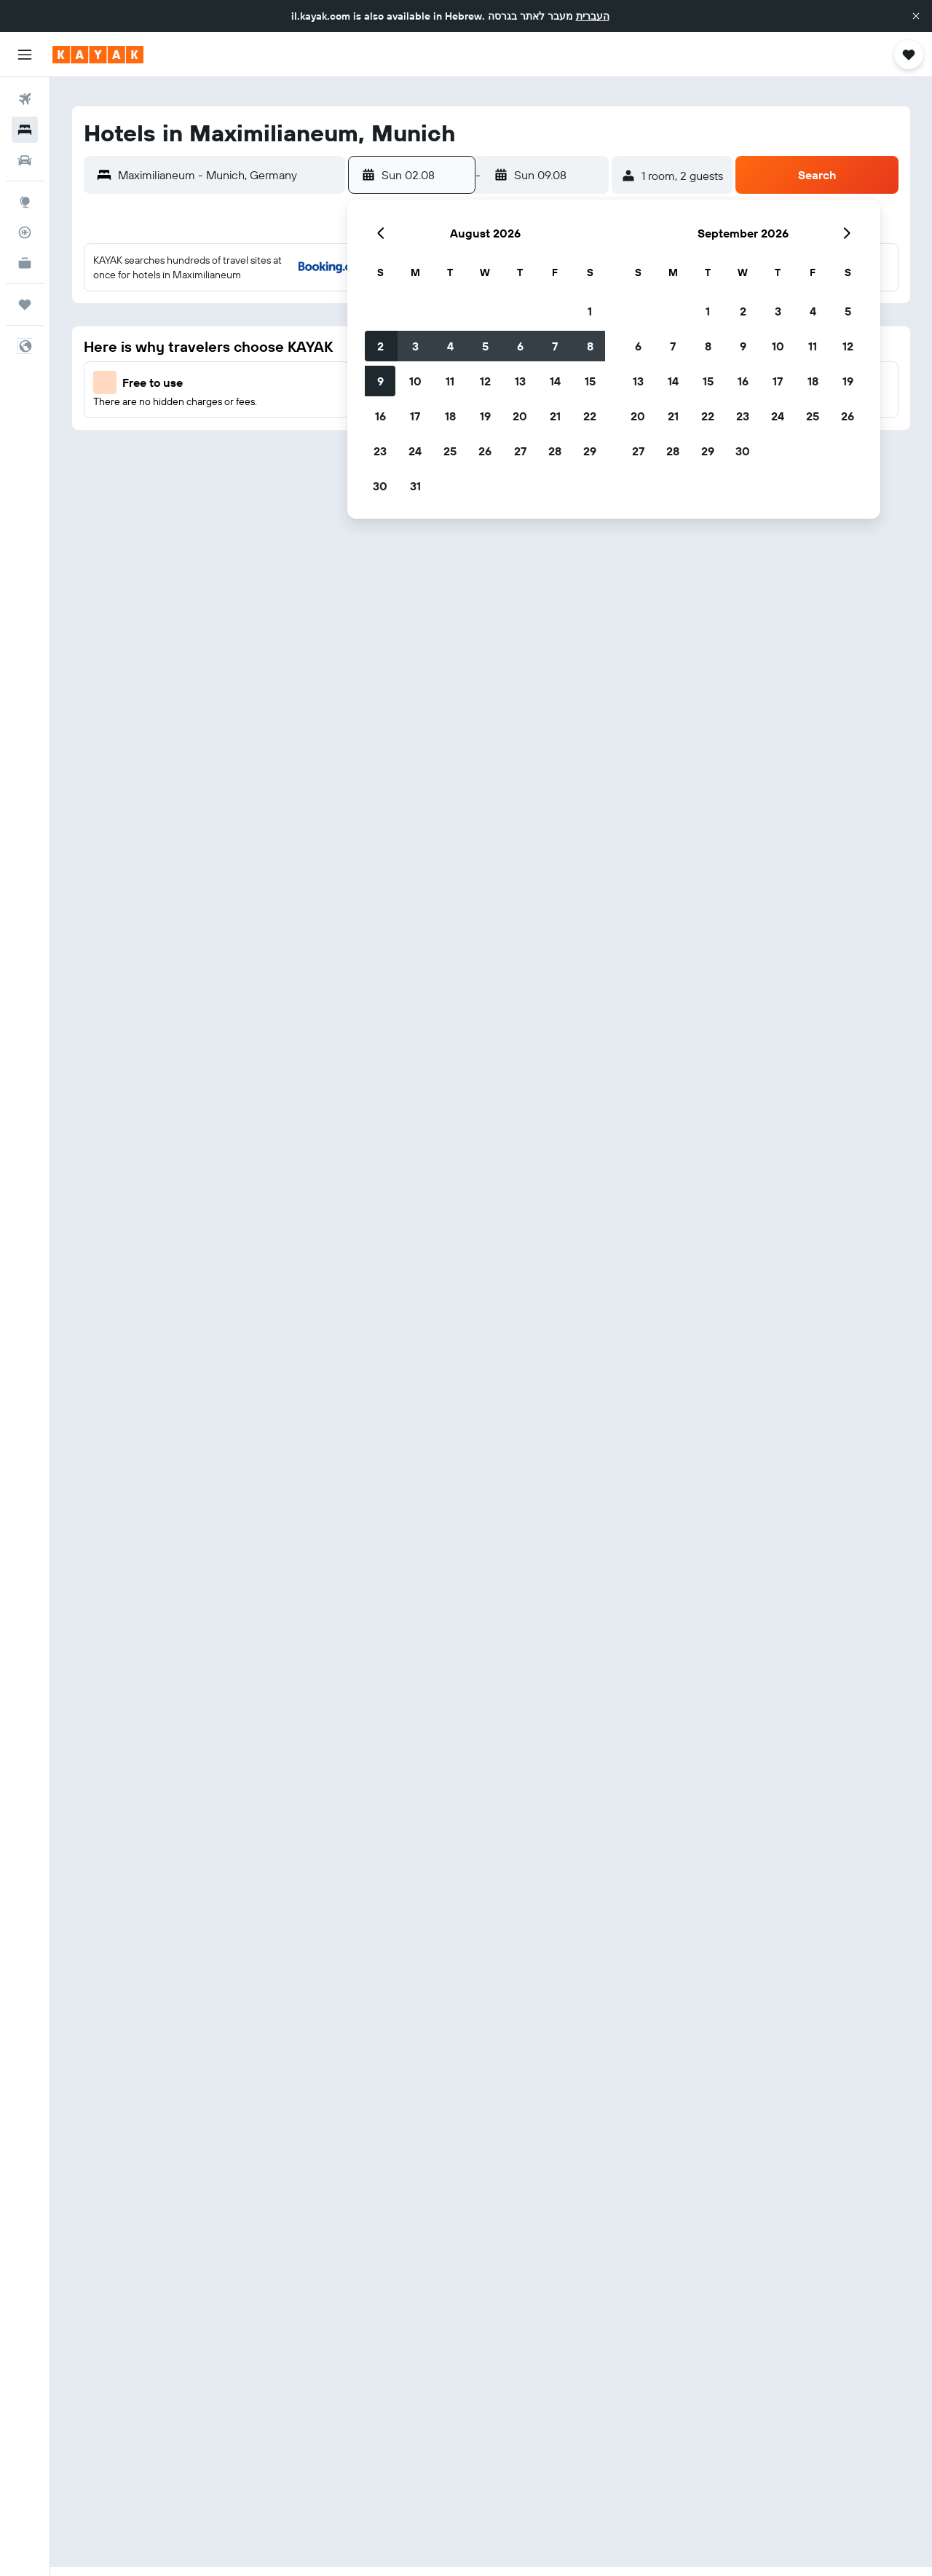  I want to click on 13 [button], so click(520, 381).